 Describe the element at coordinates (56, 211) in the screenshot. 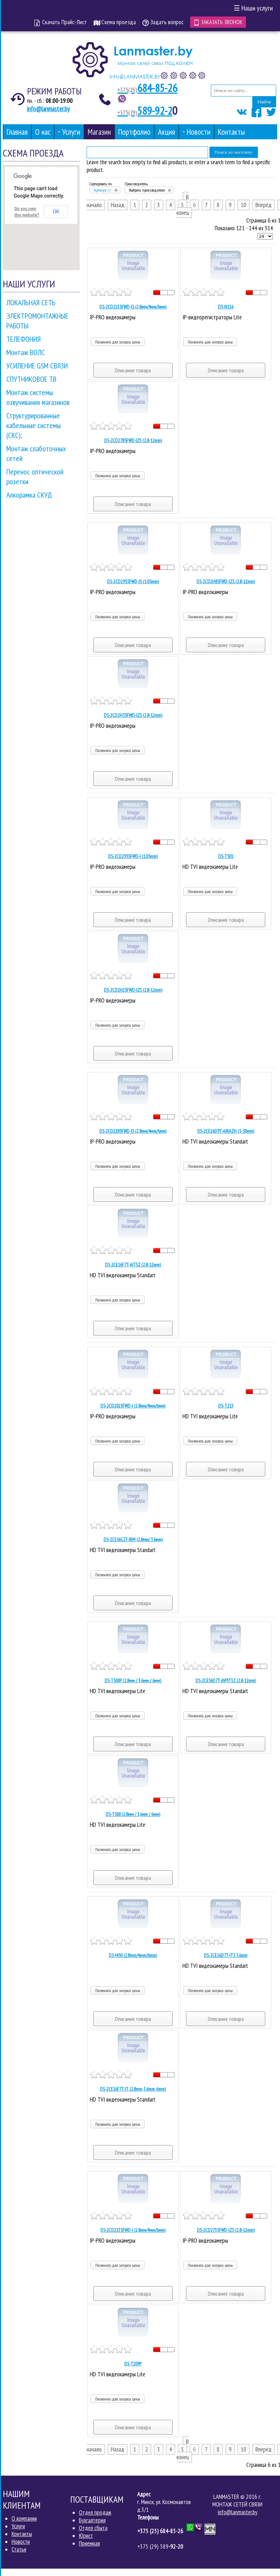

I see `OK` at that location.